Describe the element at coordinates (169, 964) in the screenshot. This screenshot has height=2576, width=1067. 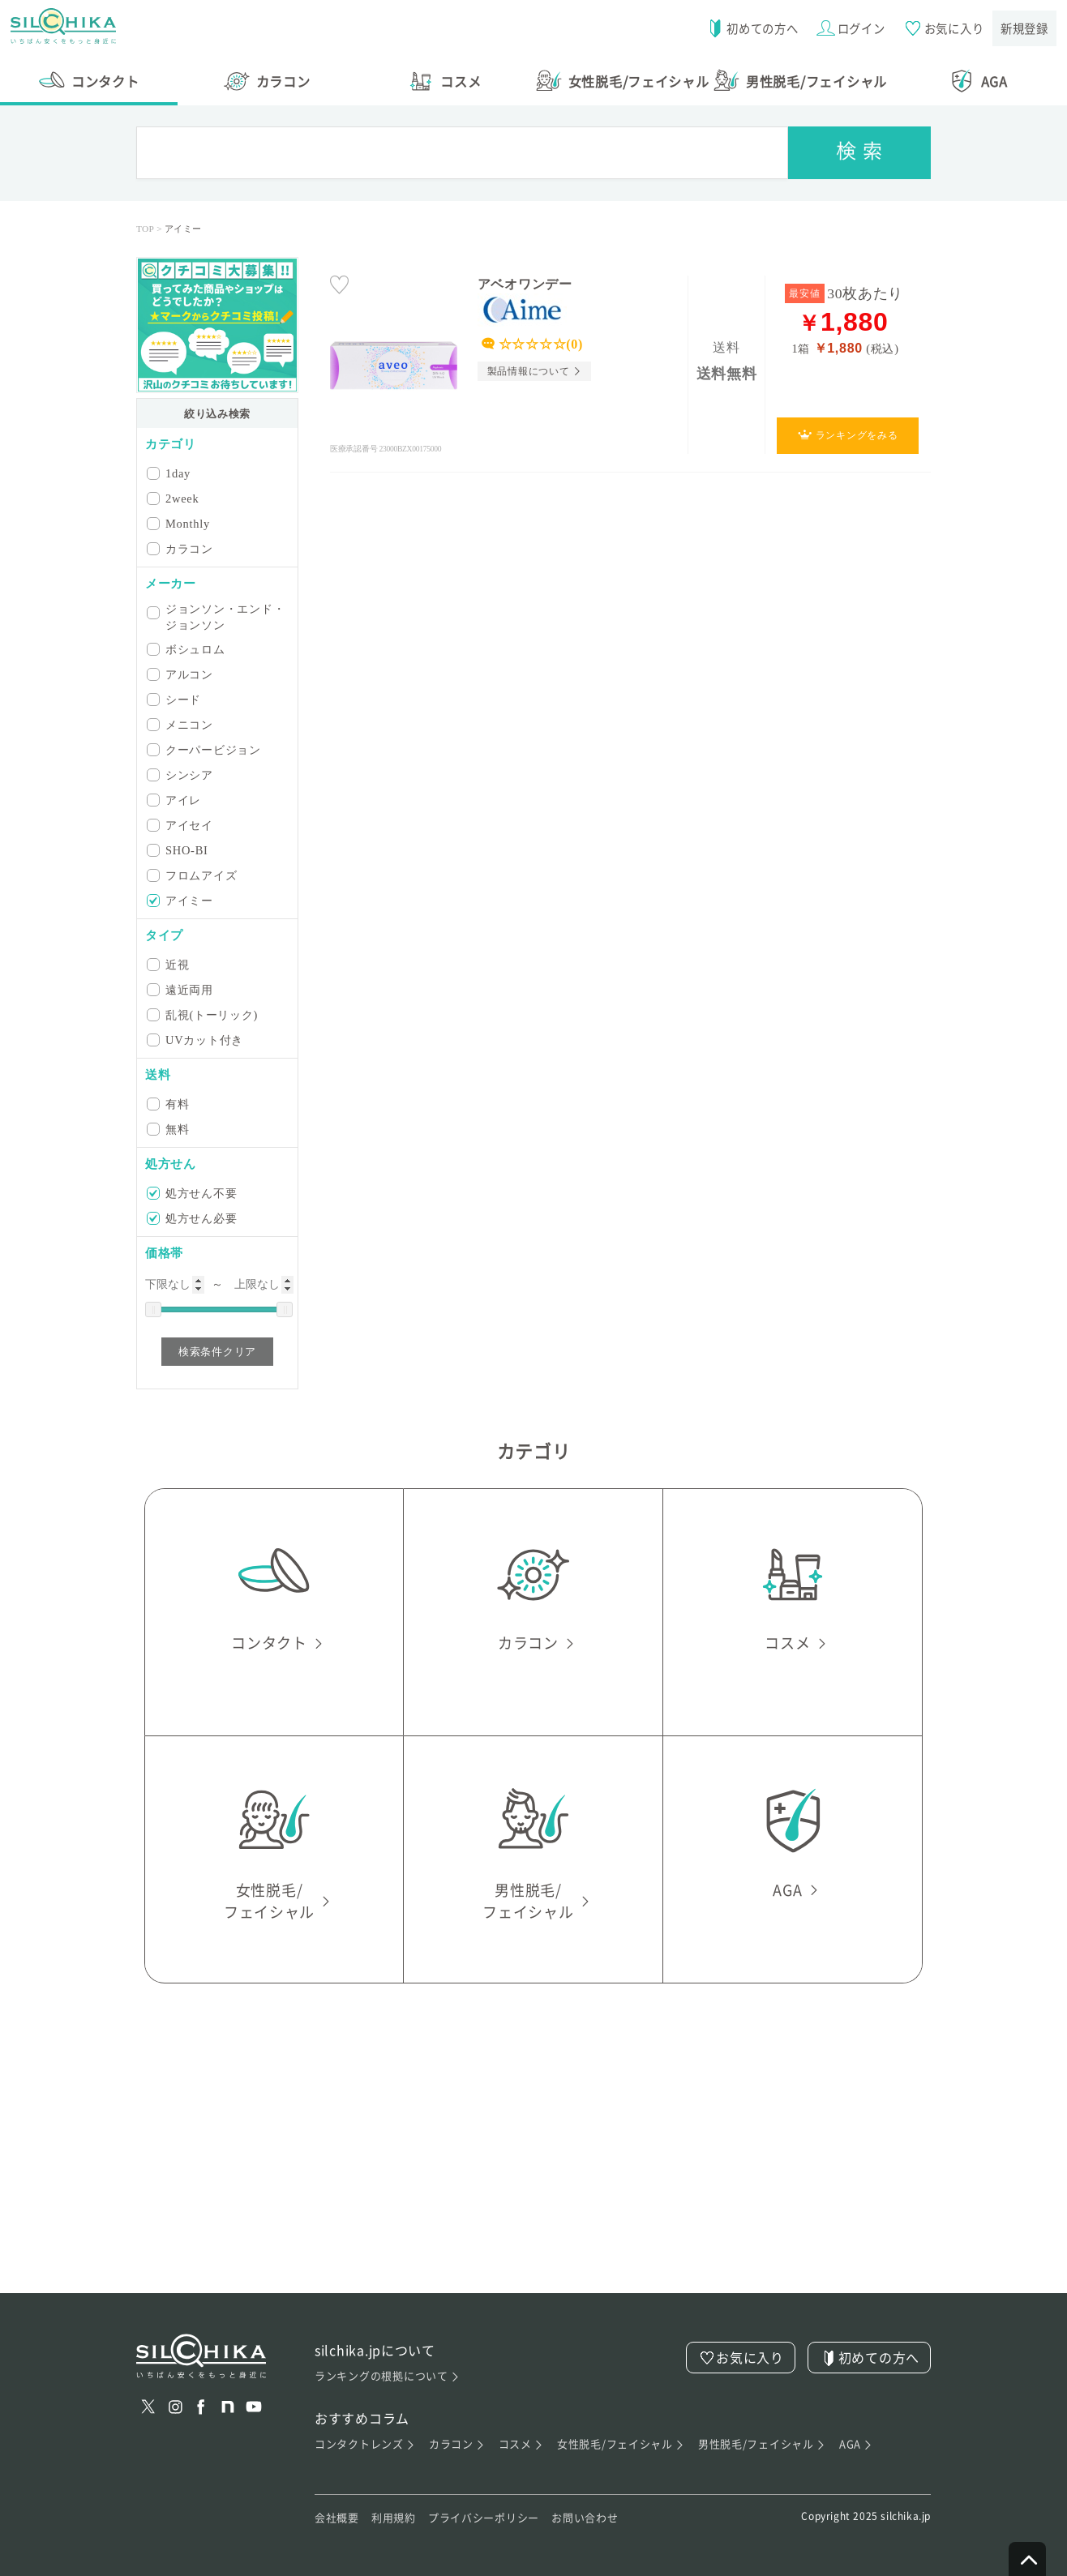
I see `近視` at that location.